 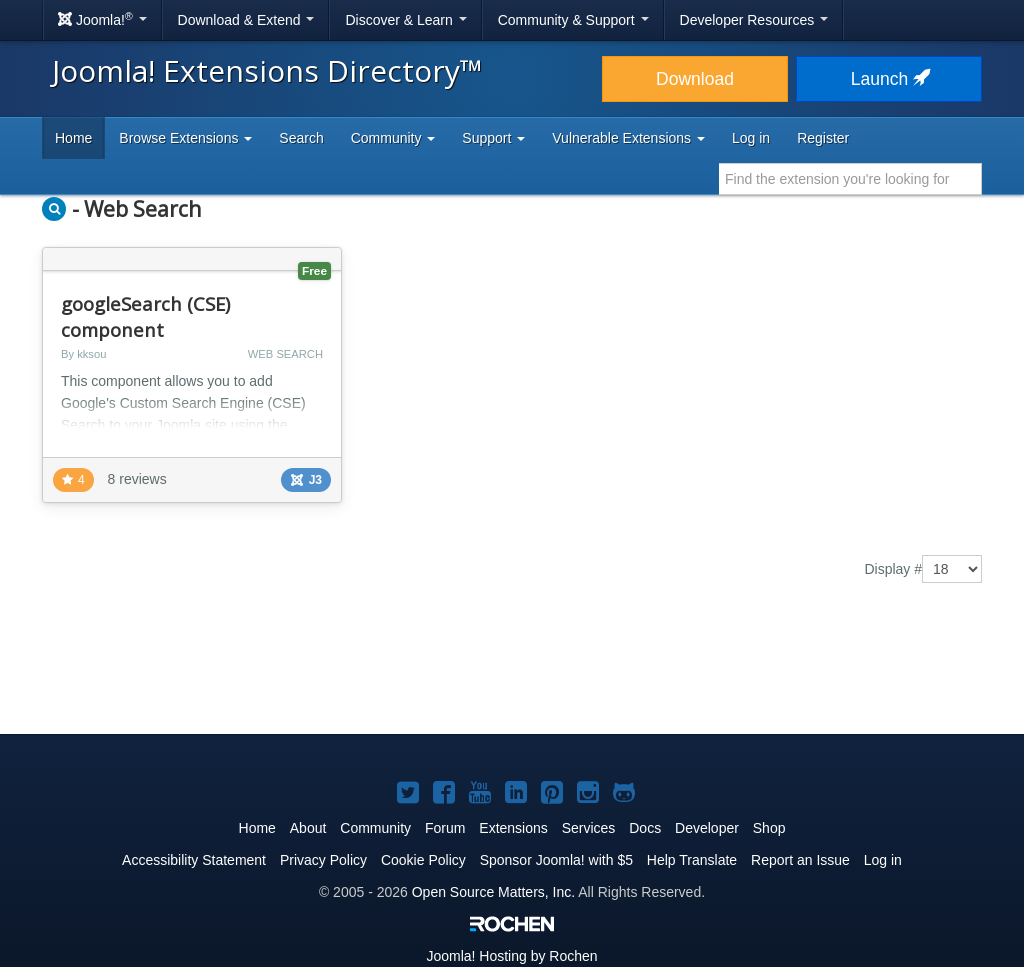 What do you see at coordinates (405, 20) in the screenshot?
I see `Discover & Learn` at bounding box center [405, 20].